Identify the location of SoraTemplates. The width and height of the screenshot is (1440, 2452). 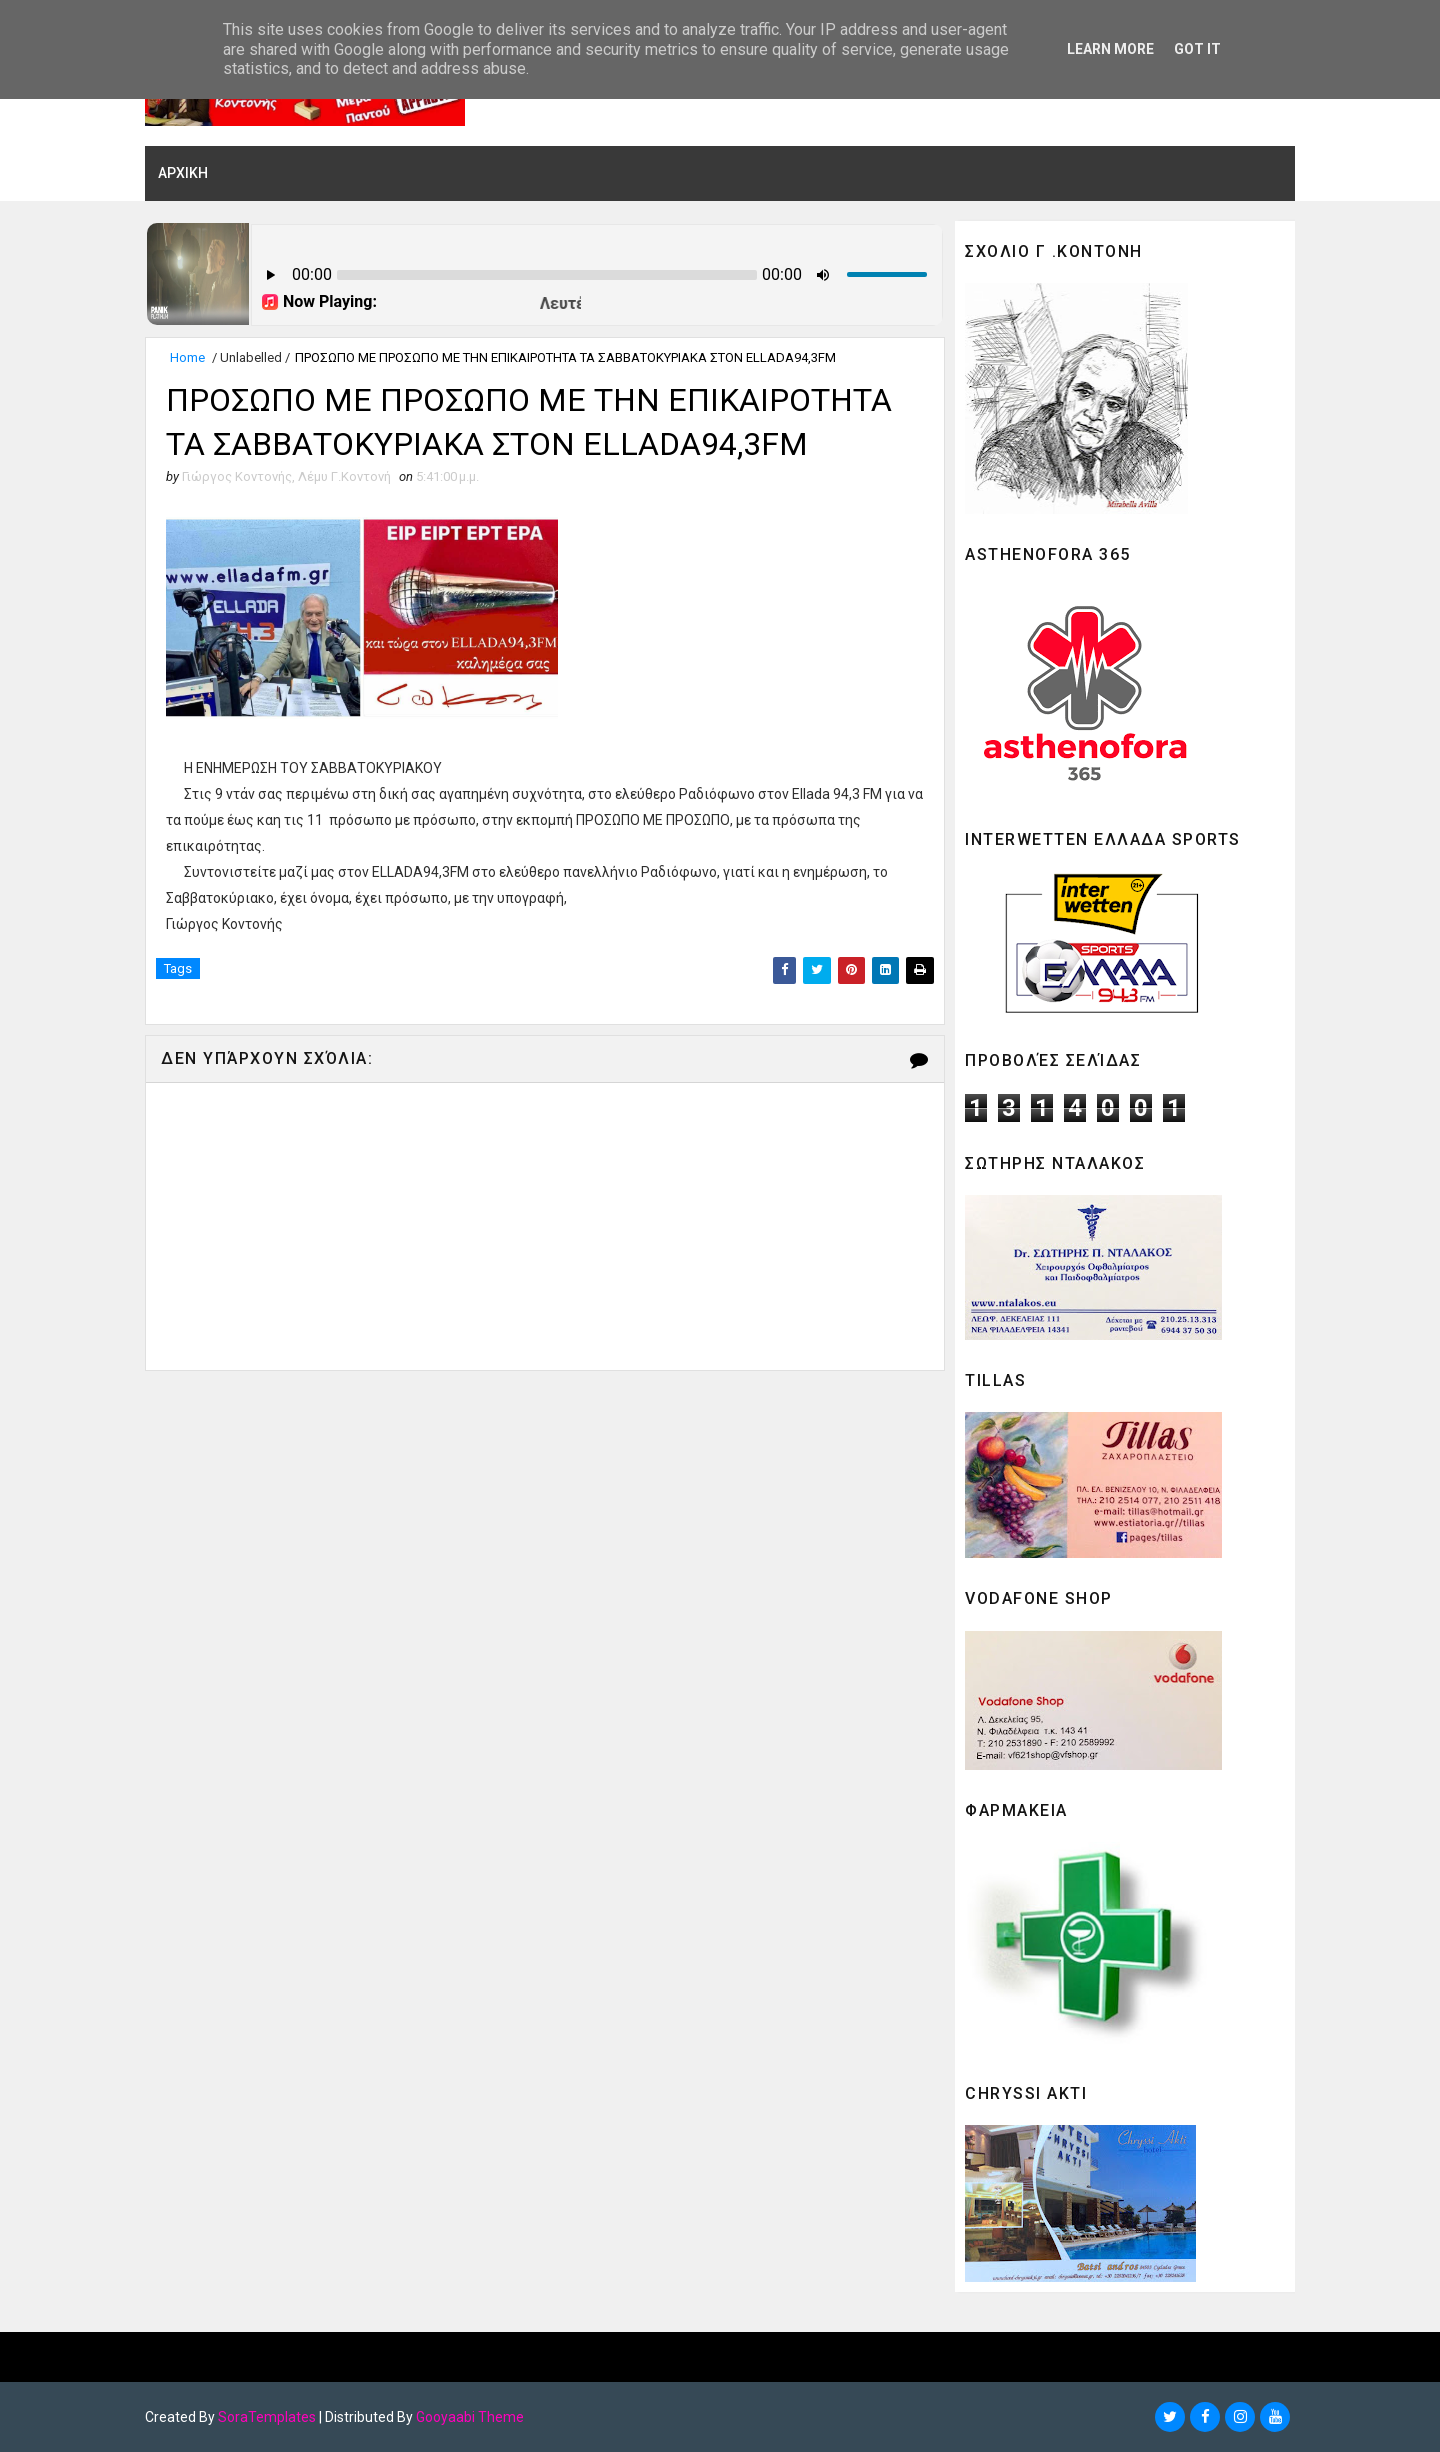
(267, 2417).